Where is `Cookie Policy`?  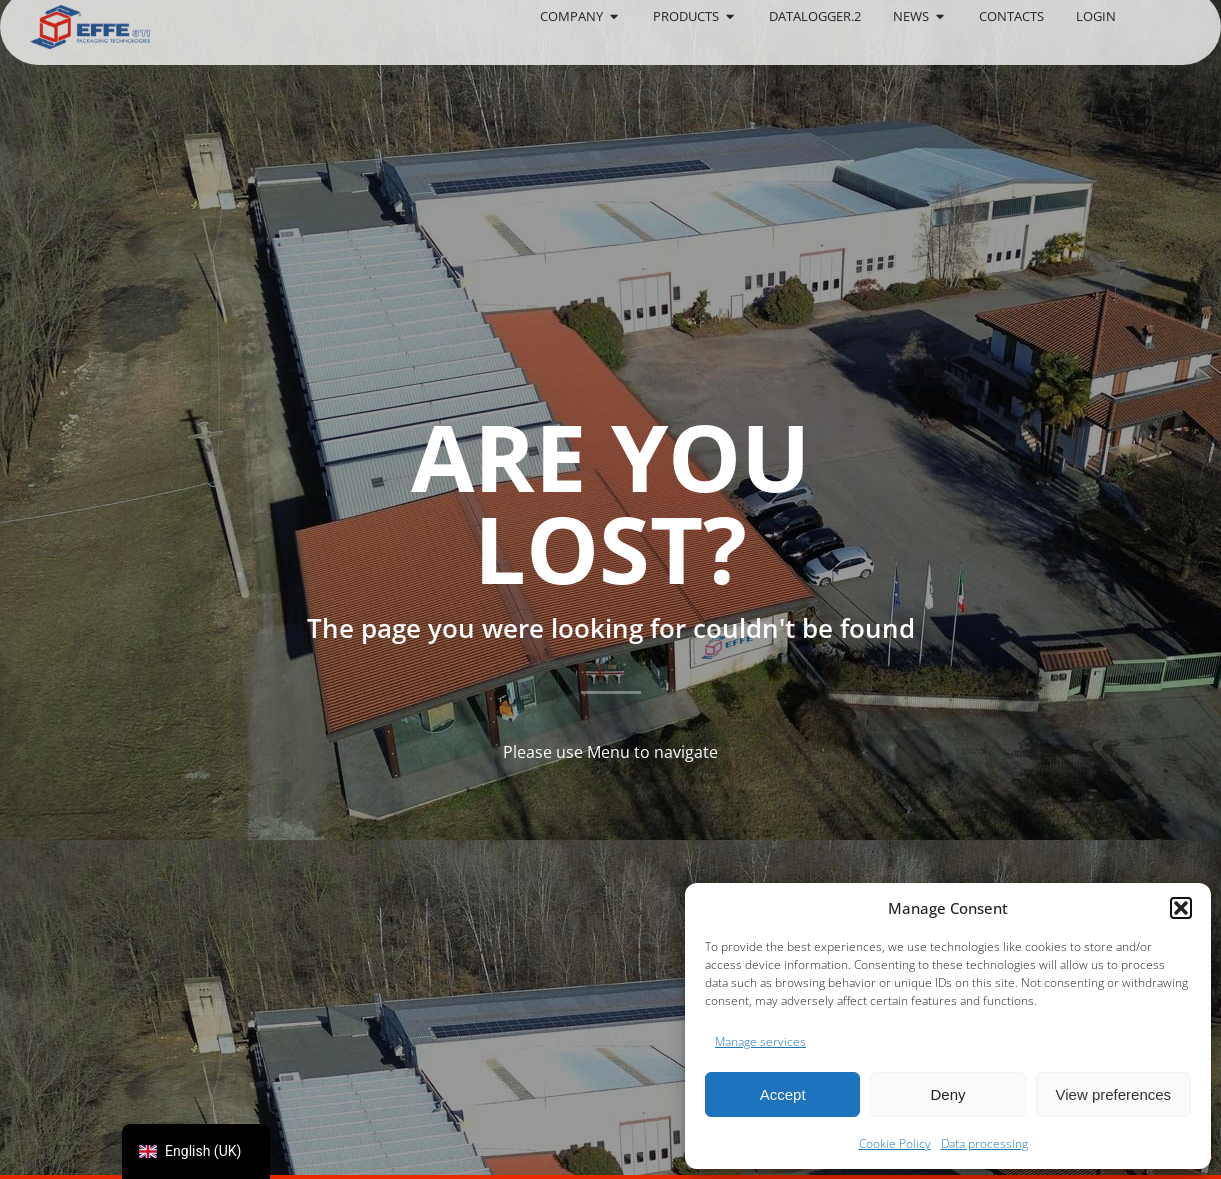 Cookie Policy is located at coordinates (895, 1143).